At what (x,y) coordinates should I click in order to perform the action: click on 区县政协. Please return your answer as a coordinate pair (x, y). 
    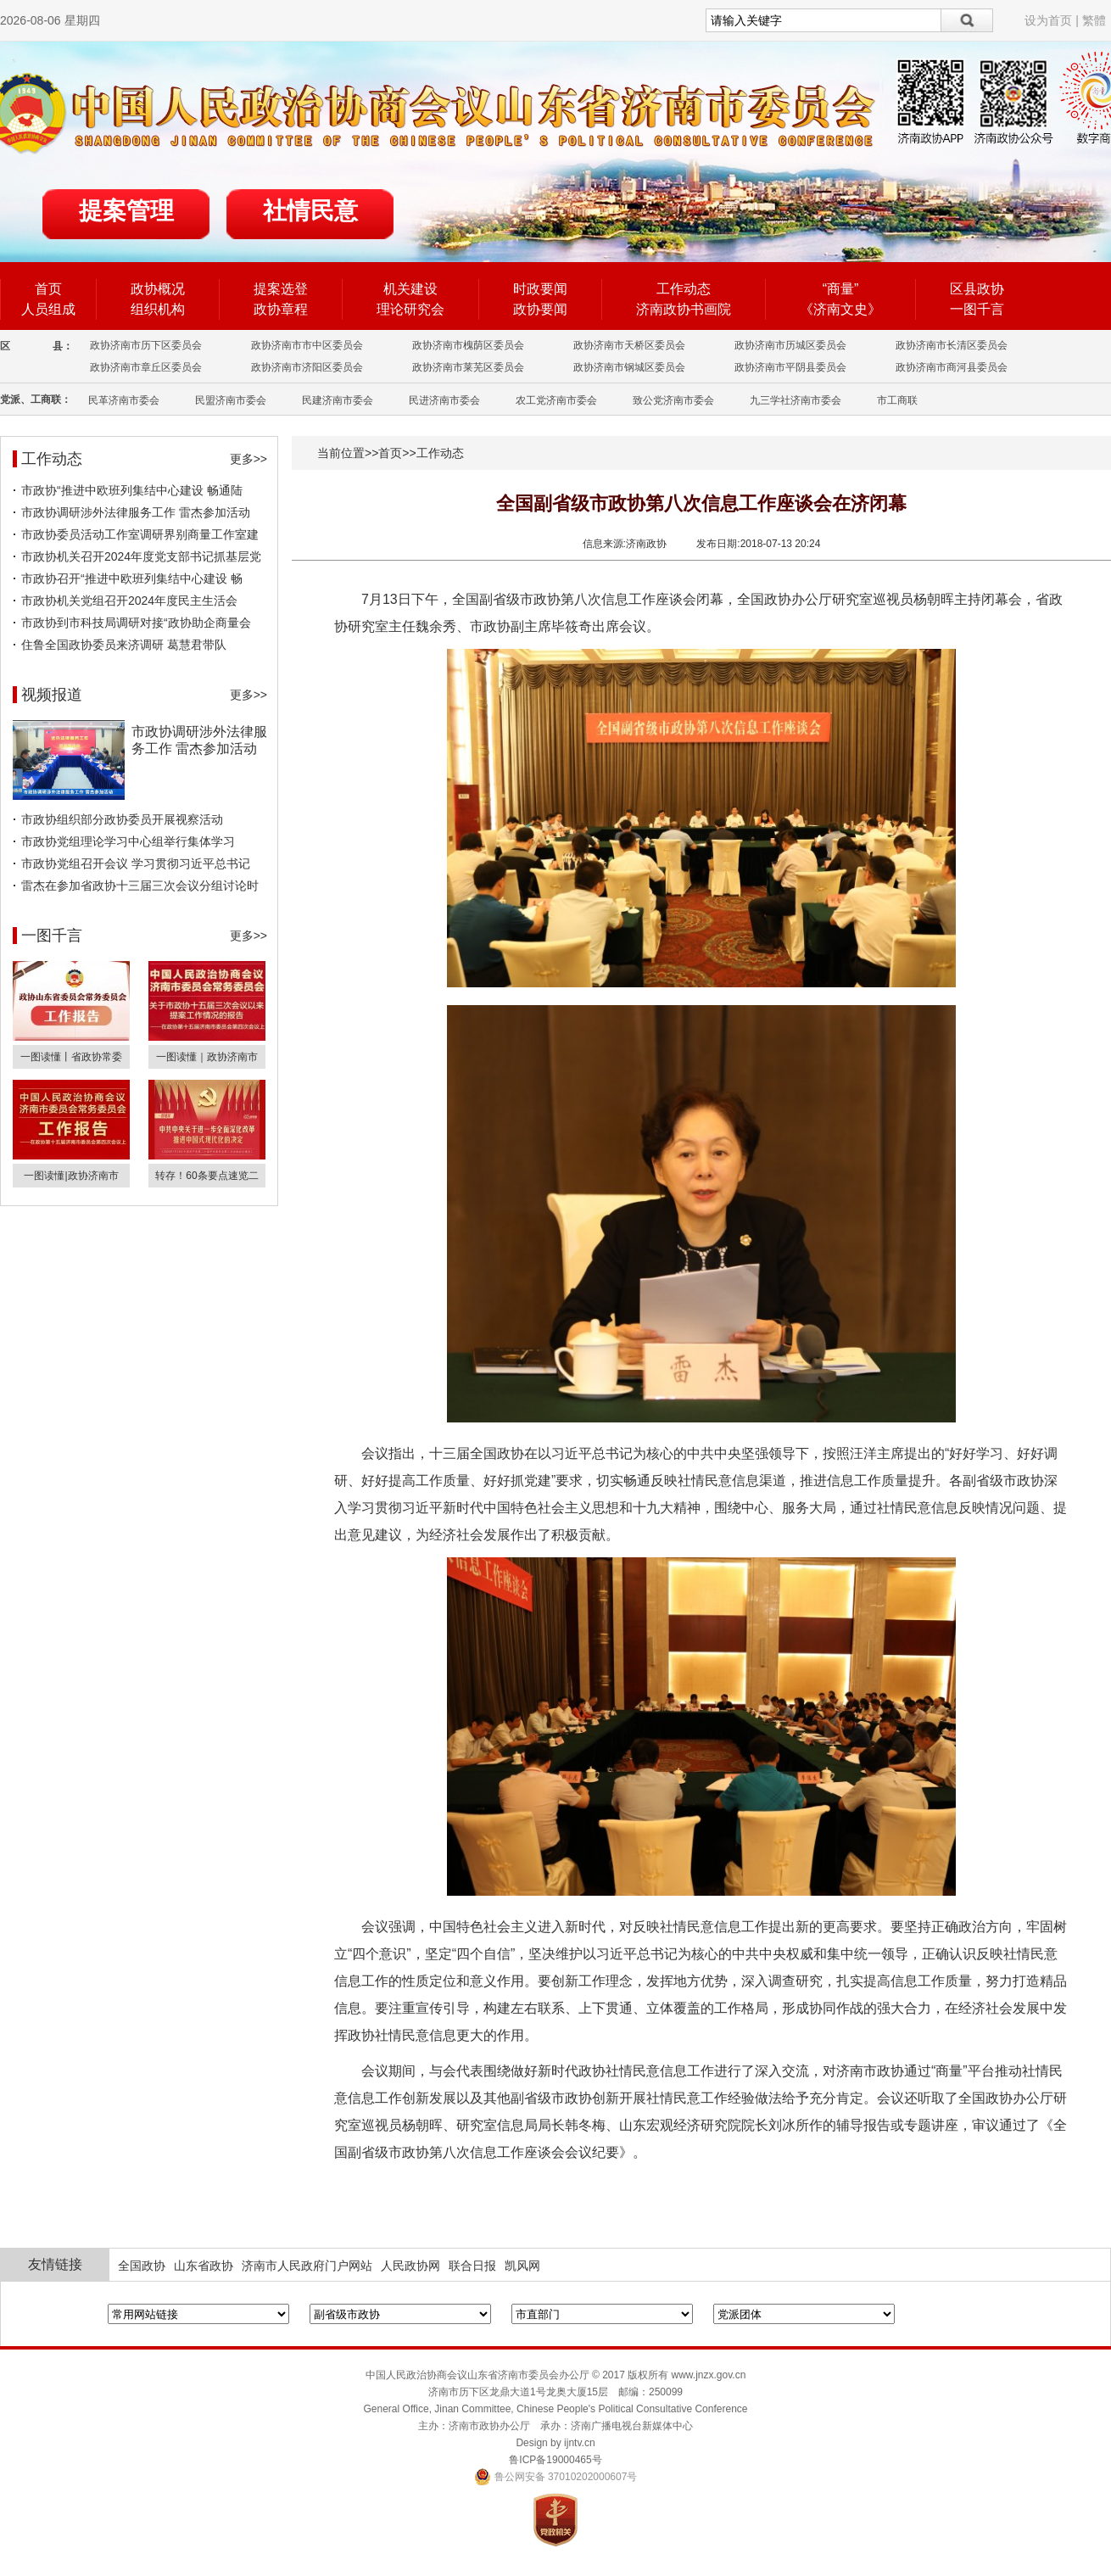
    Looking at the image, I should click on (977, 289).